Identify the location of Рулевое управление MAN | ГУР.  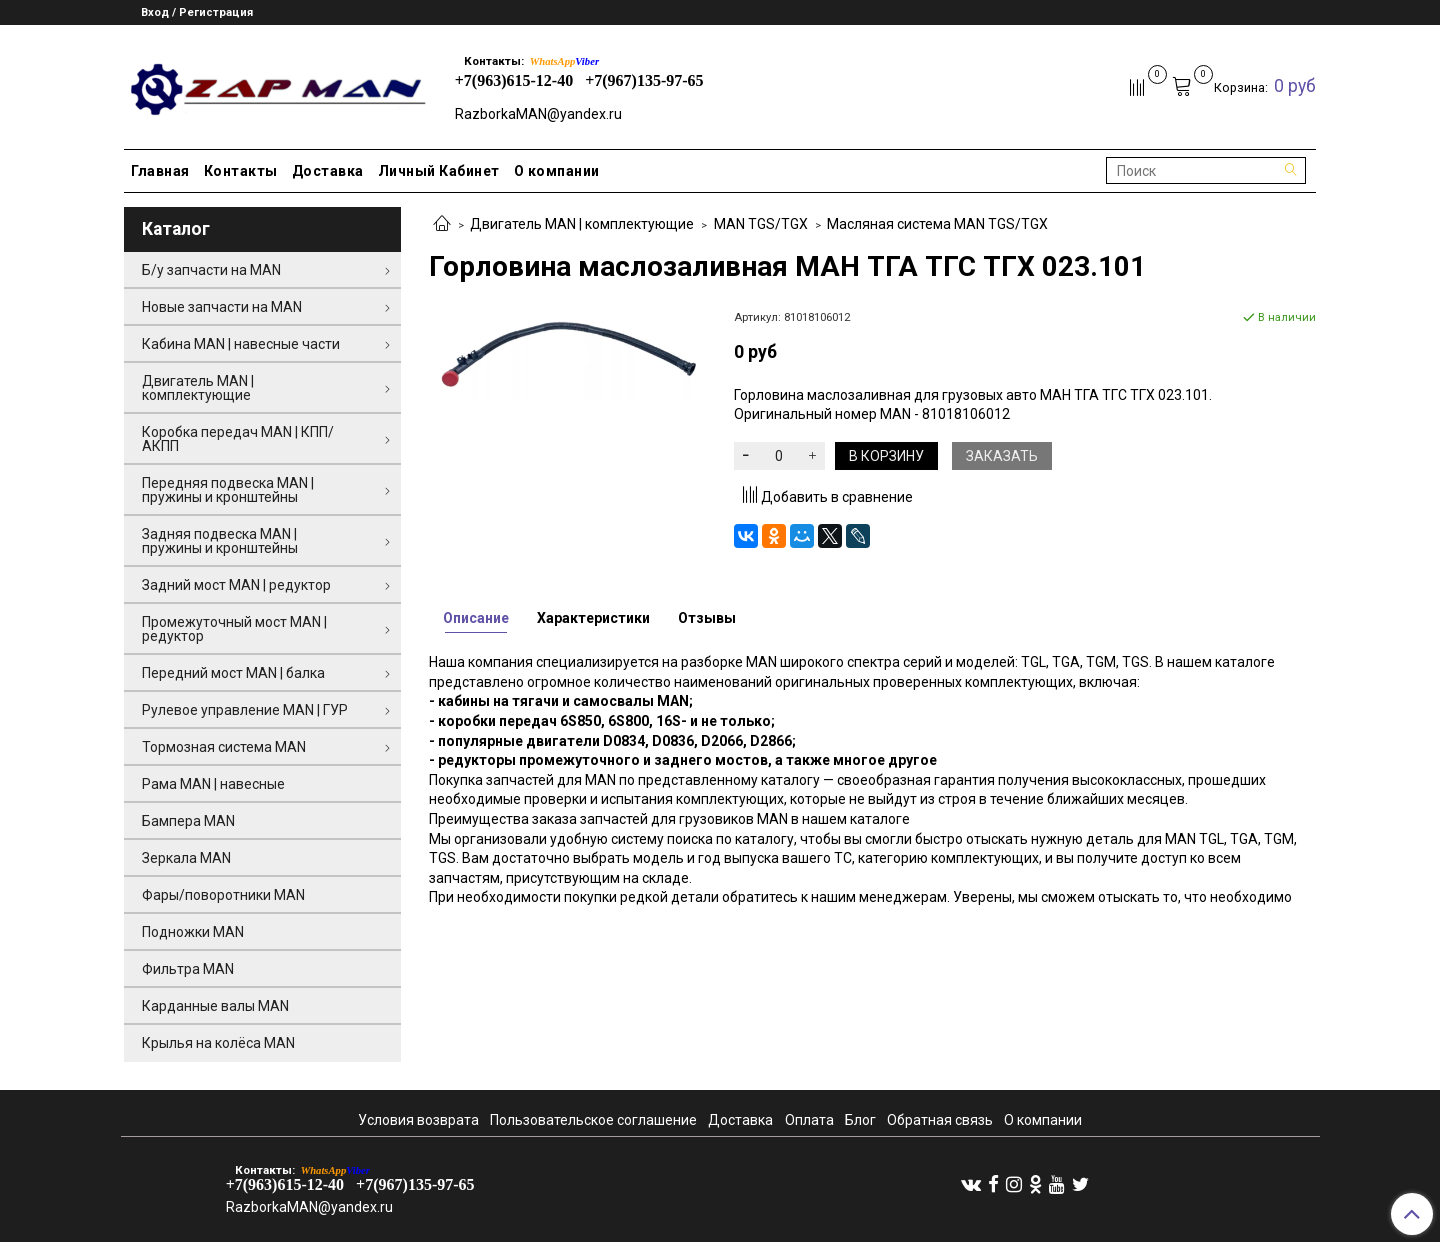
(245, 710).